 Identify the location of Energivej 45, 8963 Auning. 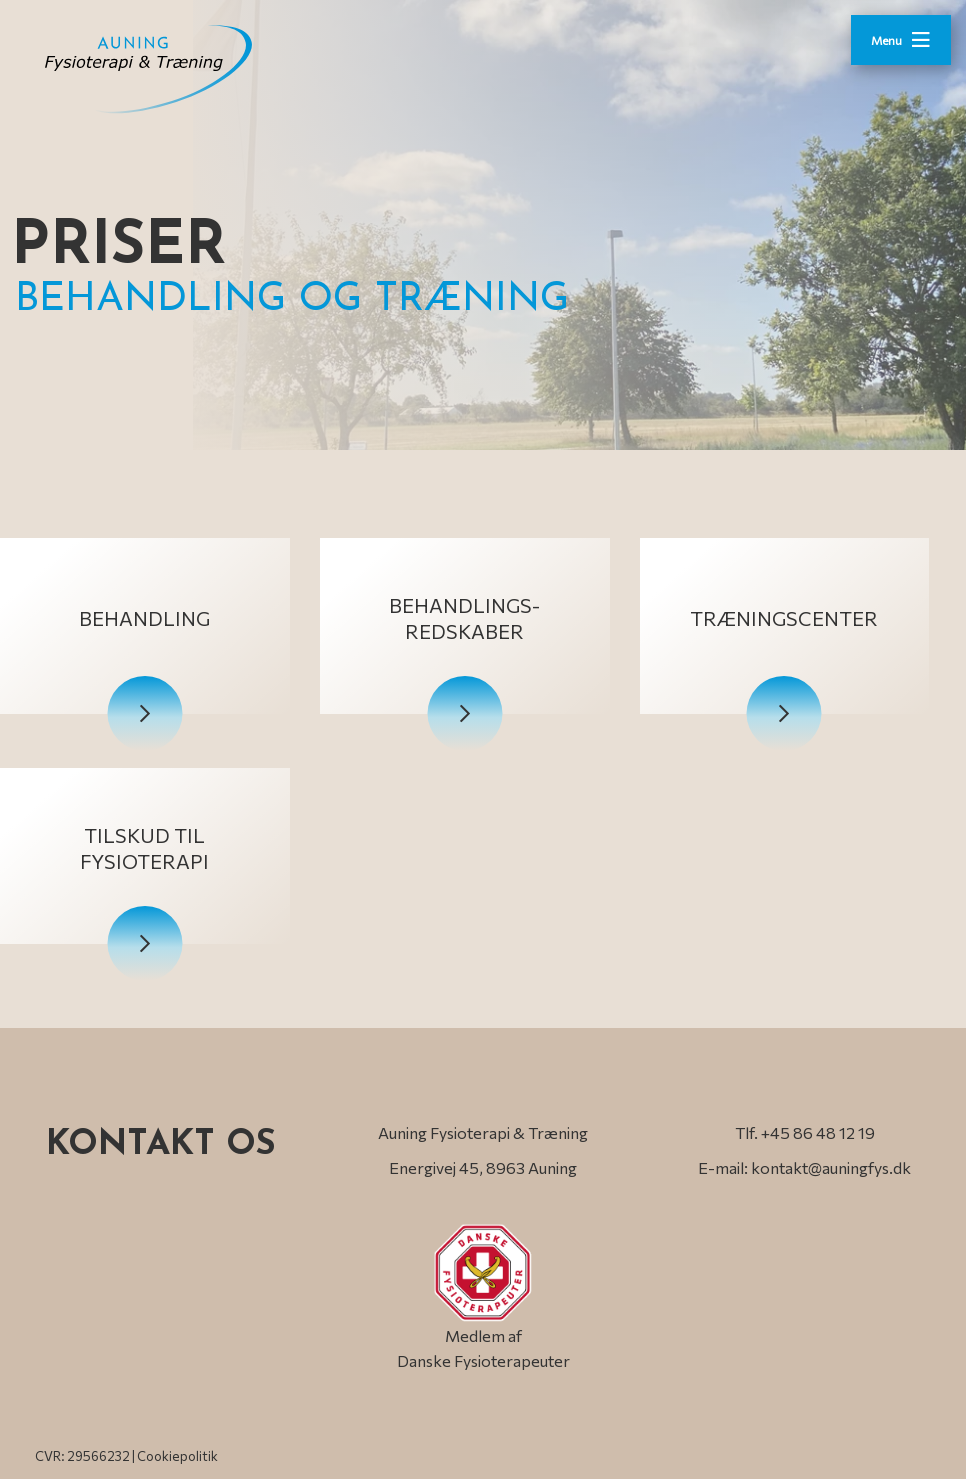
(483, 1167).